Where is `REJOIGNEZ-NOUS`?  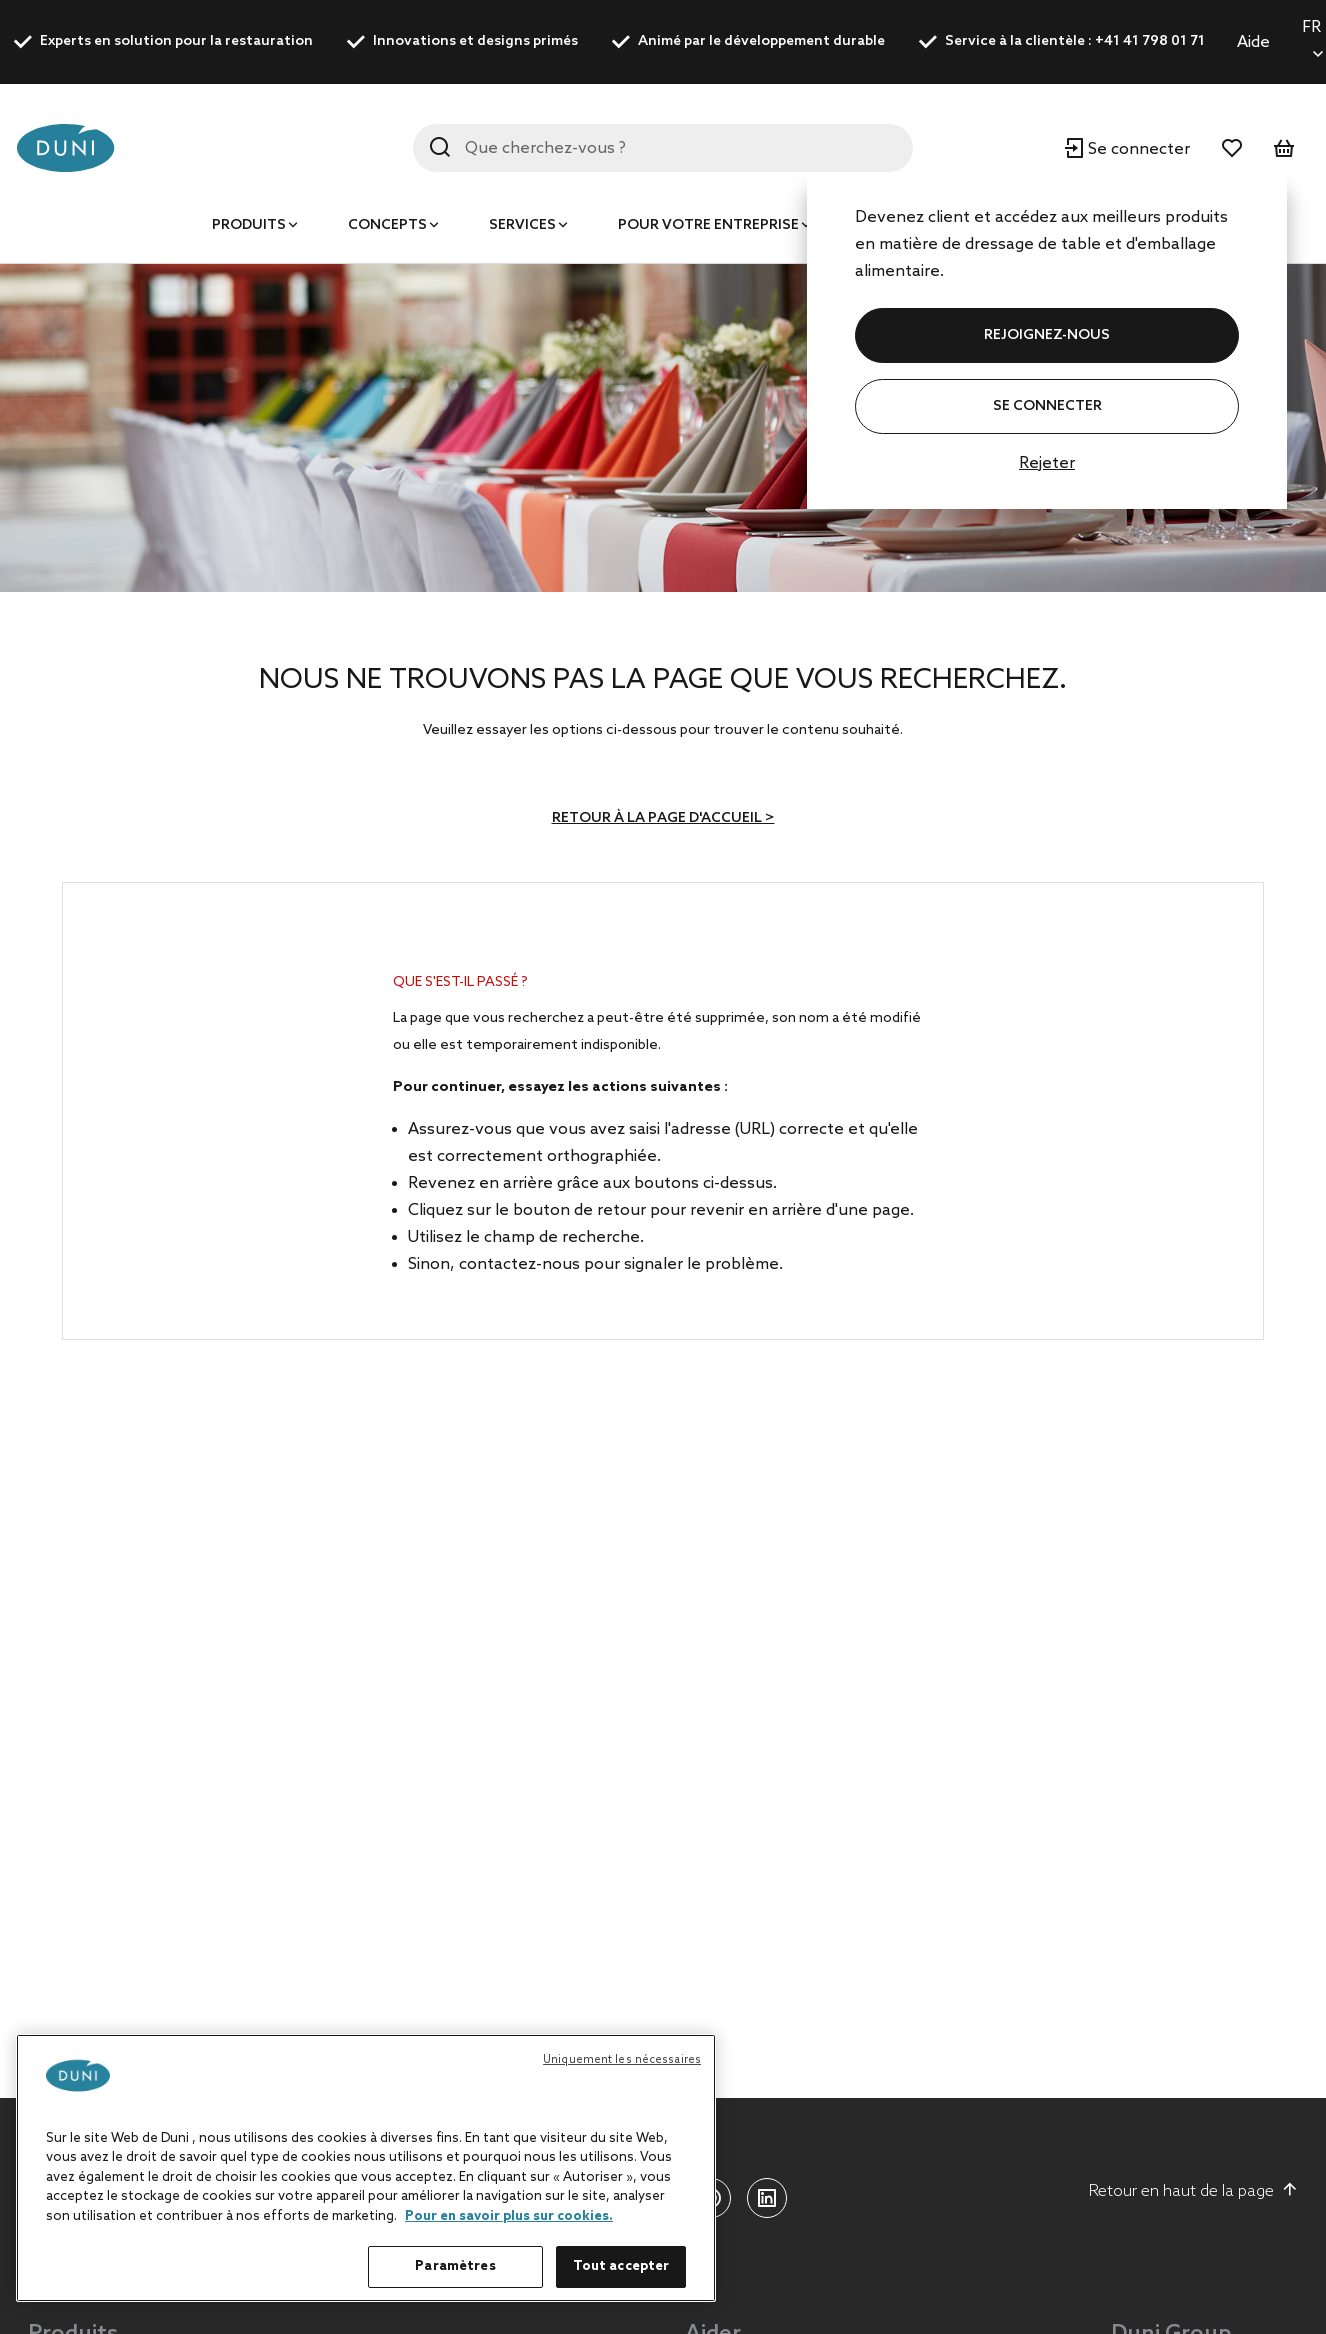 REJOIGNEZ-NOUS is located at coordinates (1047, 335).